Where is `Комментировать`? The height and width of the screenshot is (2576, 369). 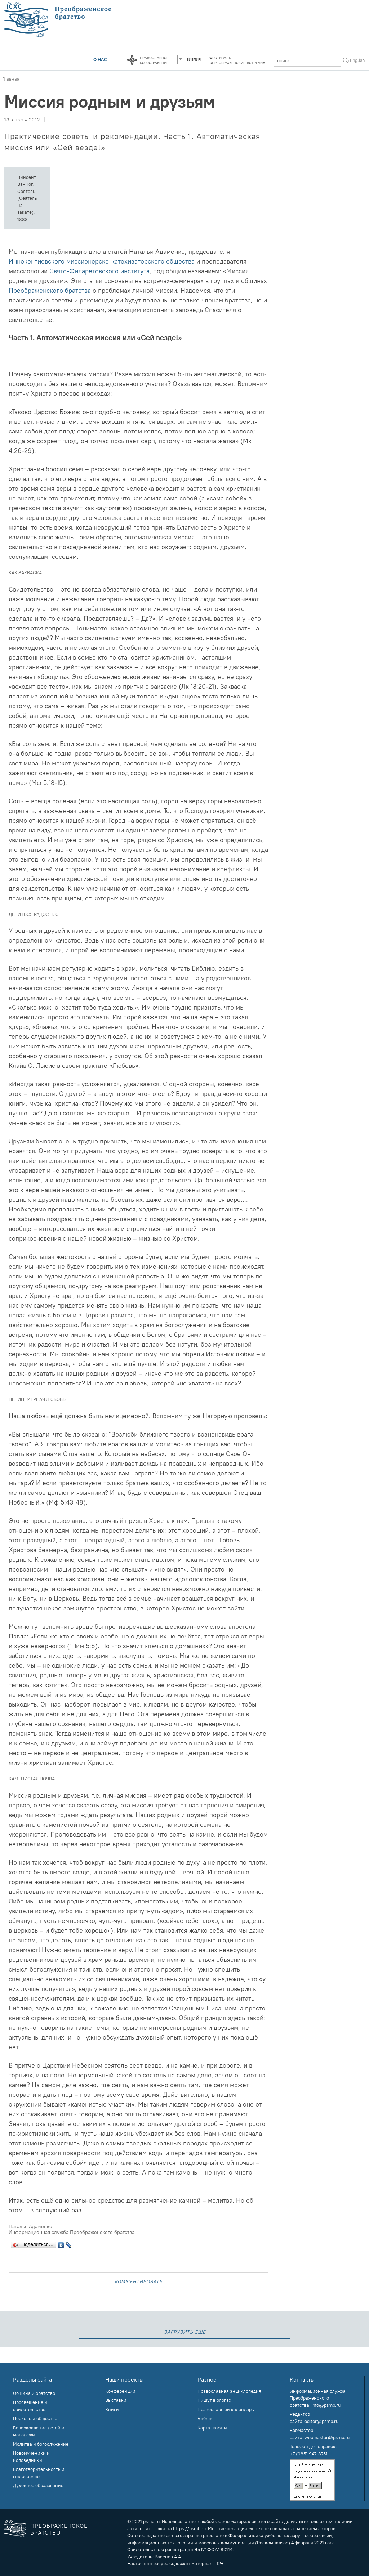
Комментировать is located at coordinates (139, 2281).